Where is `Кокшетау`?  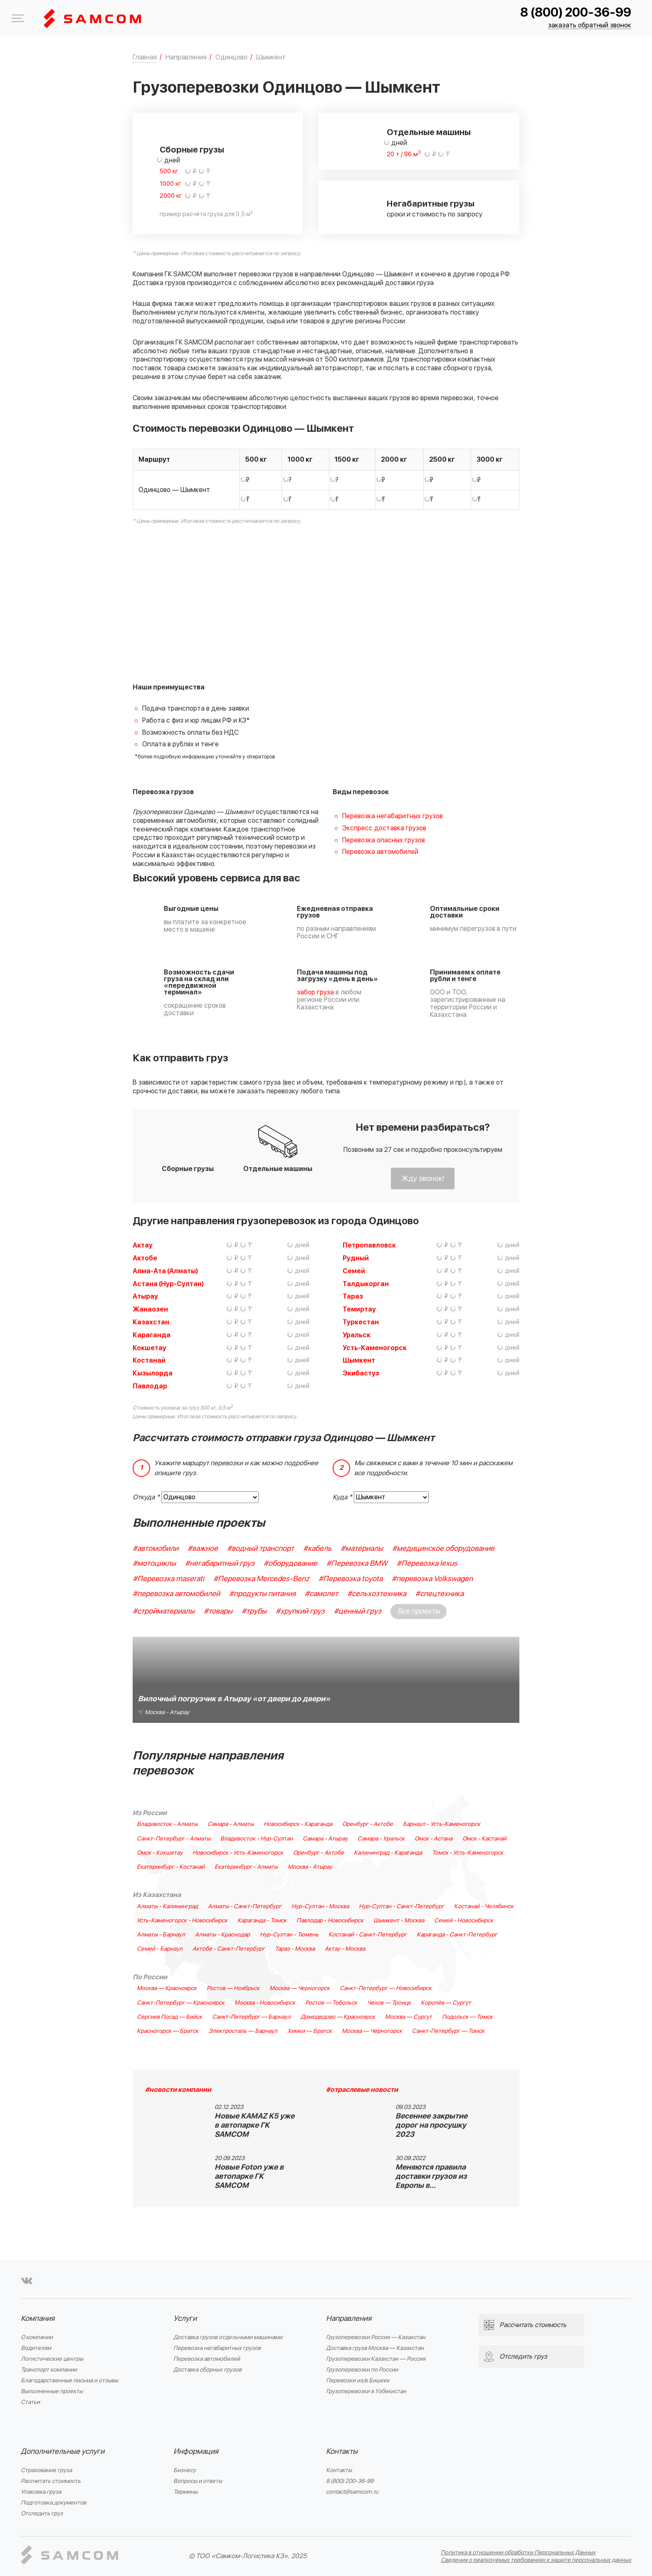 Кокшетау is located at coordinates (149, 1348).